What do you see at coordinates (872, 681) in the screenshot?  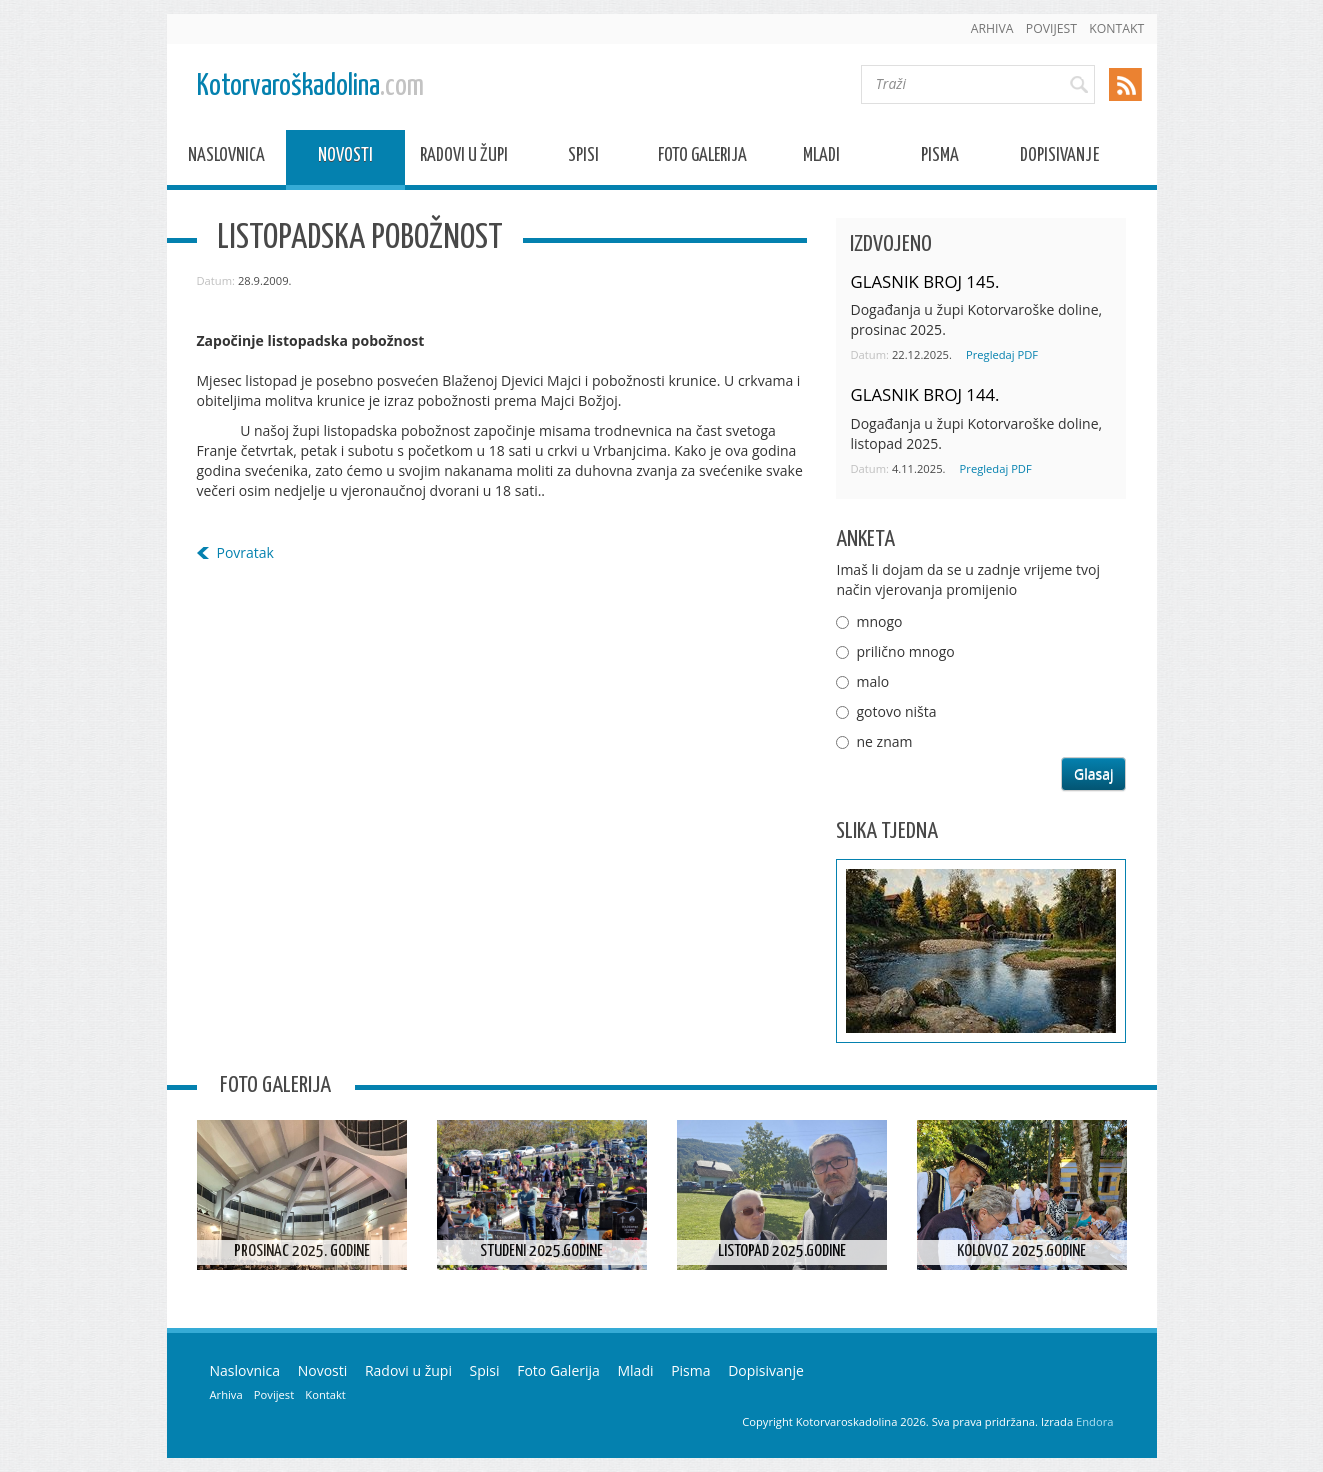 I see `malo` at bounding box center [872, 681].